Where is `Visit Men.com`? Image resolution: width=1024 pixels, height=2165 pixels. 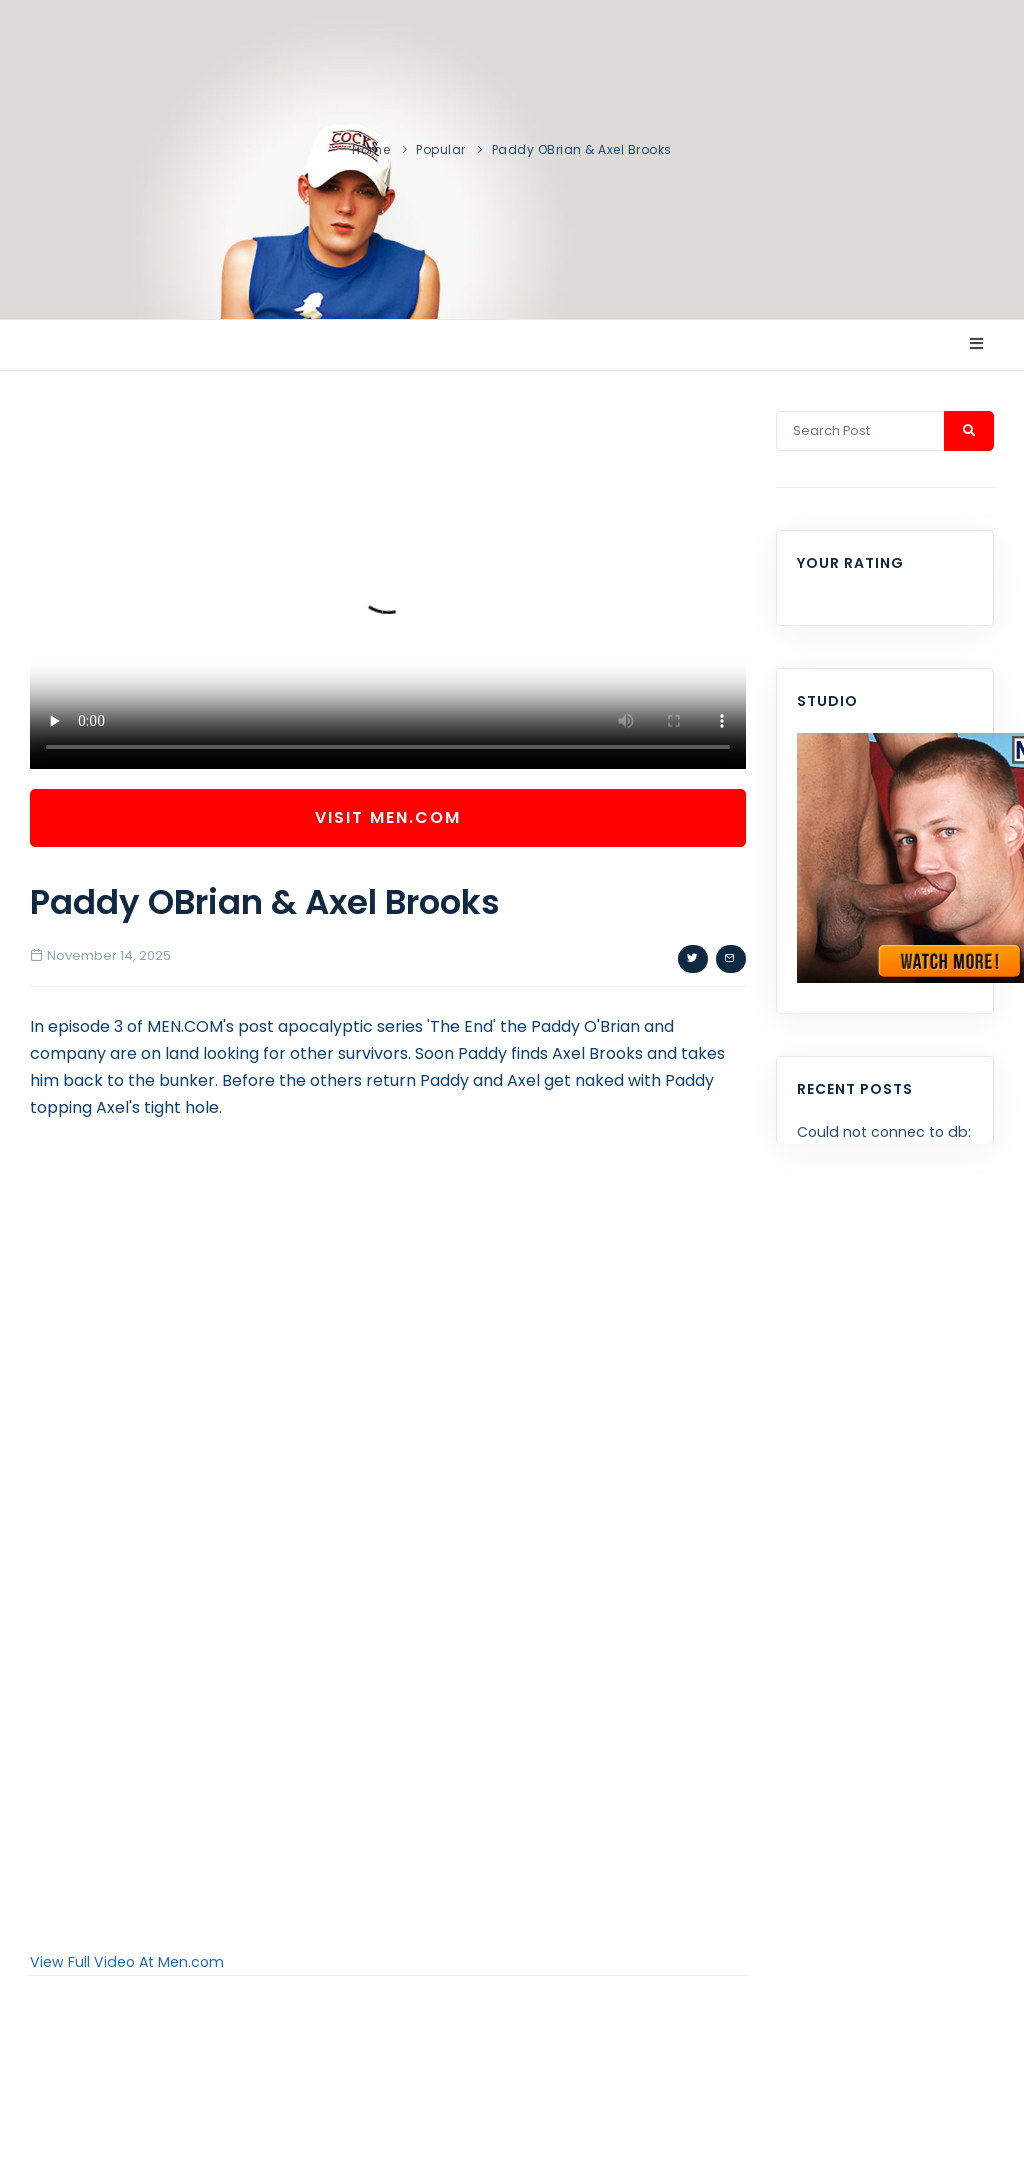 Visit Men.com is located at coordinates (388, 817).